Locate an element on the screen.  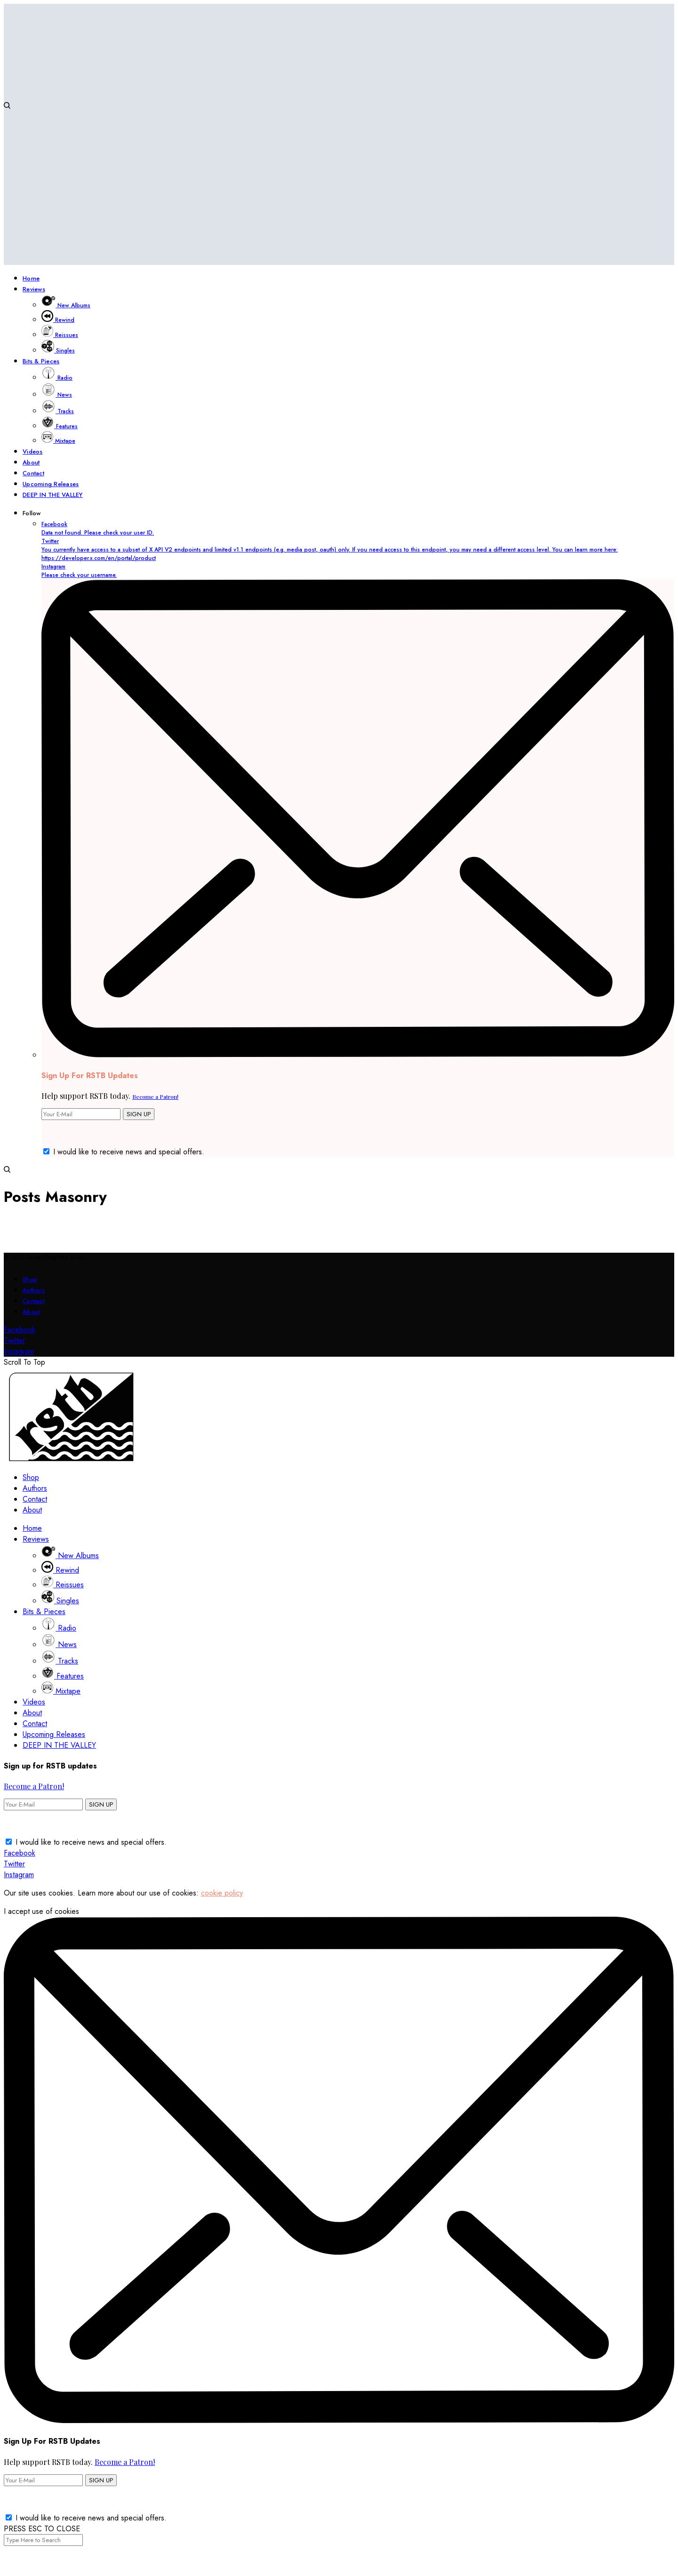
cookie policy is located at coordinates (222, 1893).